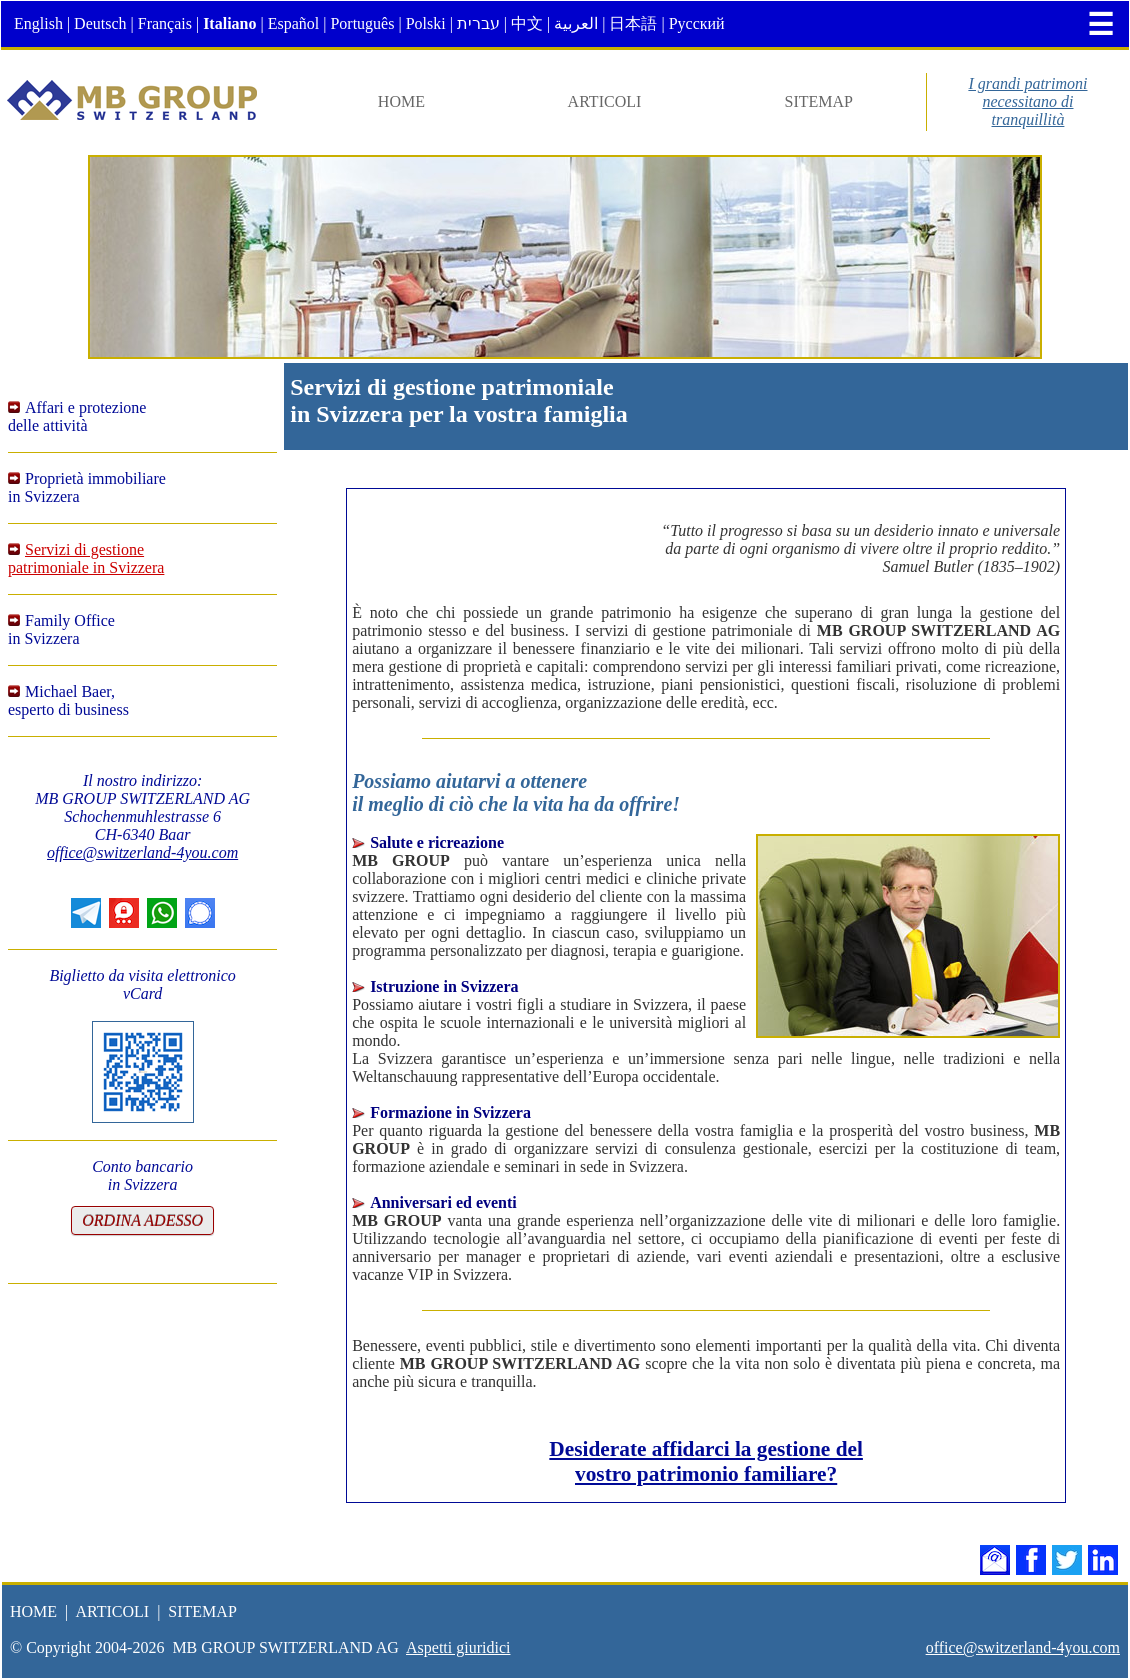  Describe the element at coordinates (458, 1647) in the screenshot. I see `Aspetti giuridici` at that location.